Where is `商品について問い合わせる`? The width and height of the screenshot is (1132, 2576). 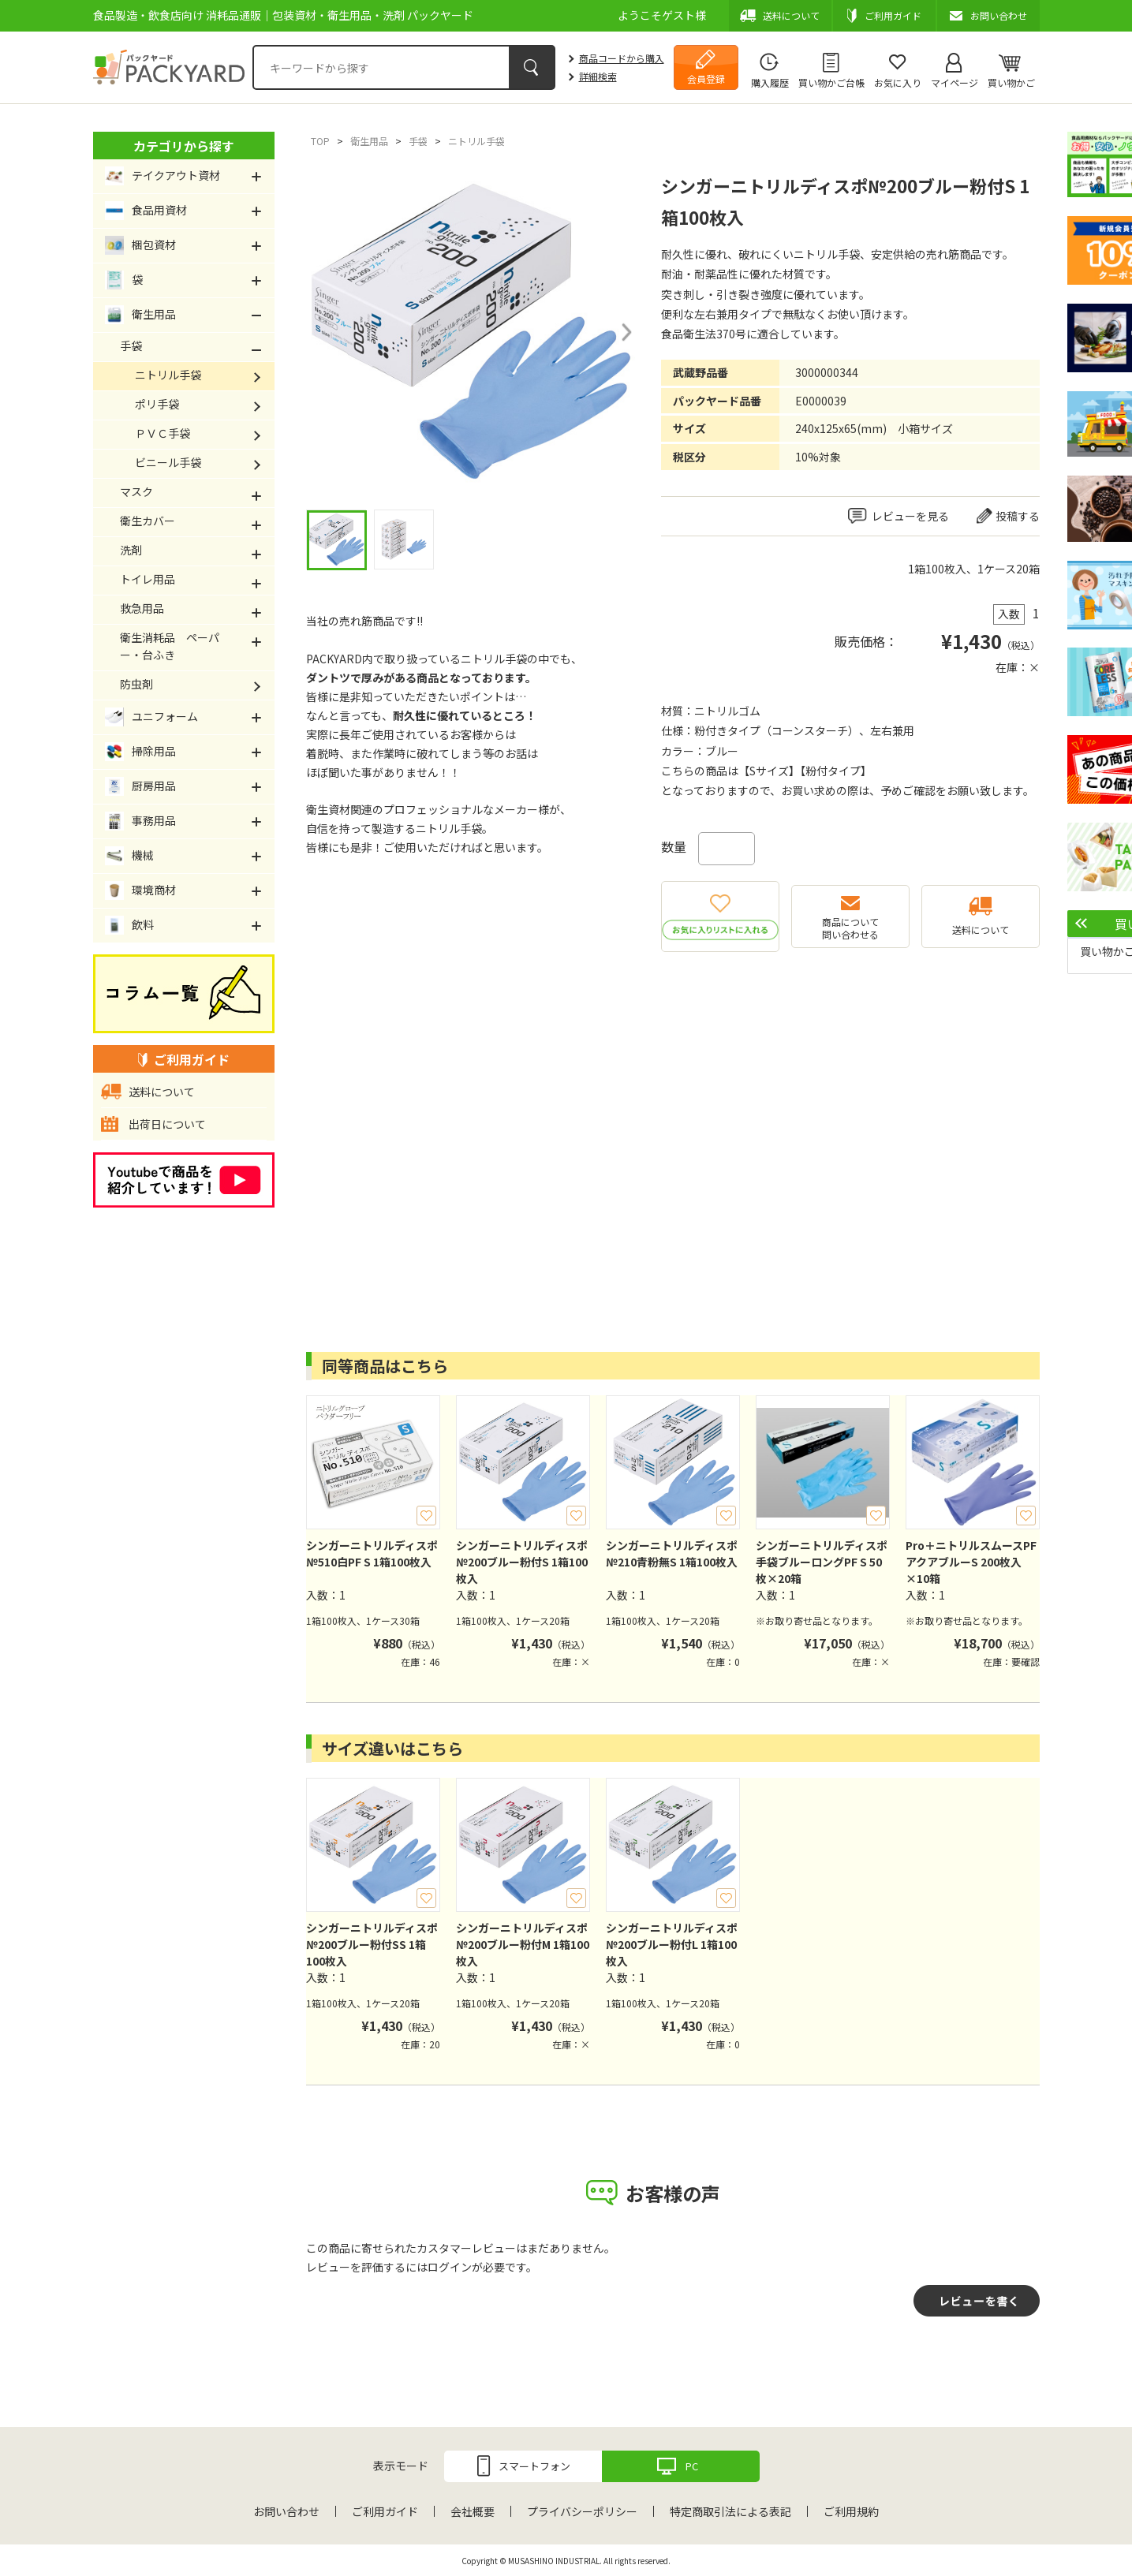
商品について問い合わせる is located at coordinates (850, 928).